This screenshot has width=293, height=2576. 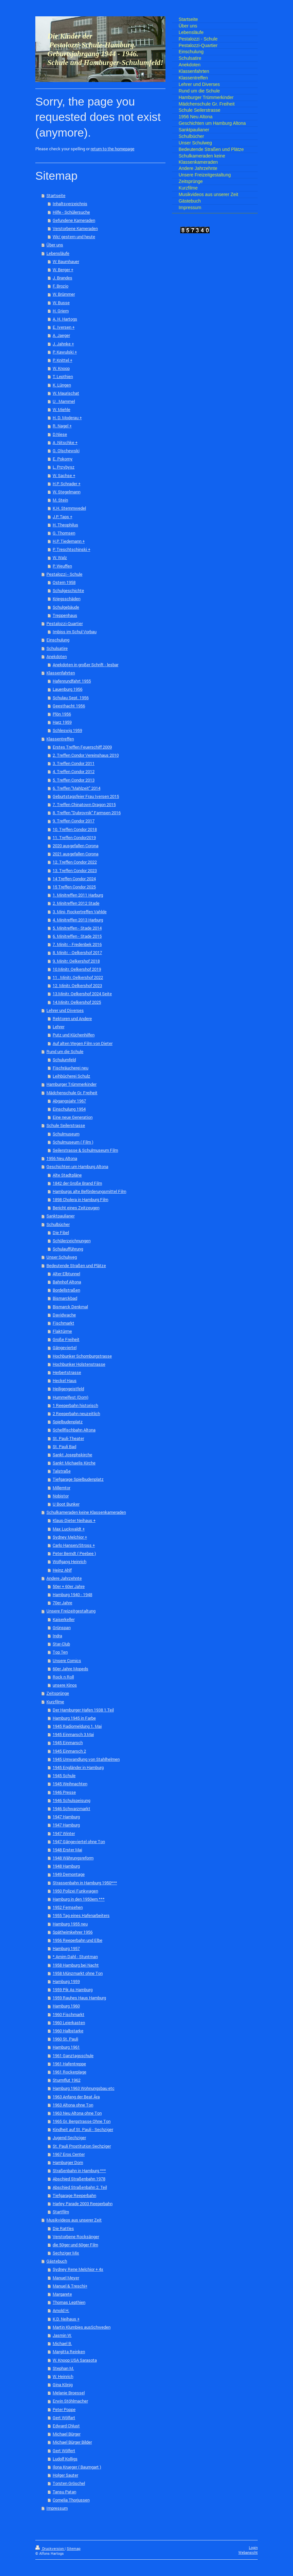 What do you see at coordinates (74, 1429) in the screenshot?
I see `Schellfischbahn Altona` at bounding box center [74, 1429].